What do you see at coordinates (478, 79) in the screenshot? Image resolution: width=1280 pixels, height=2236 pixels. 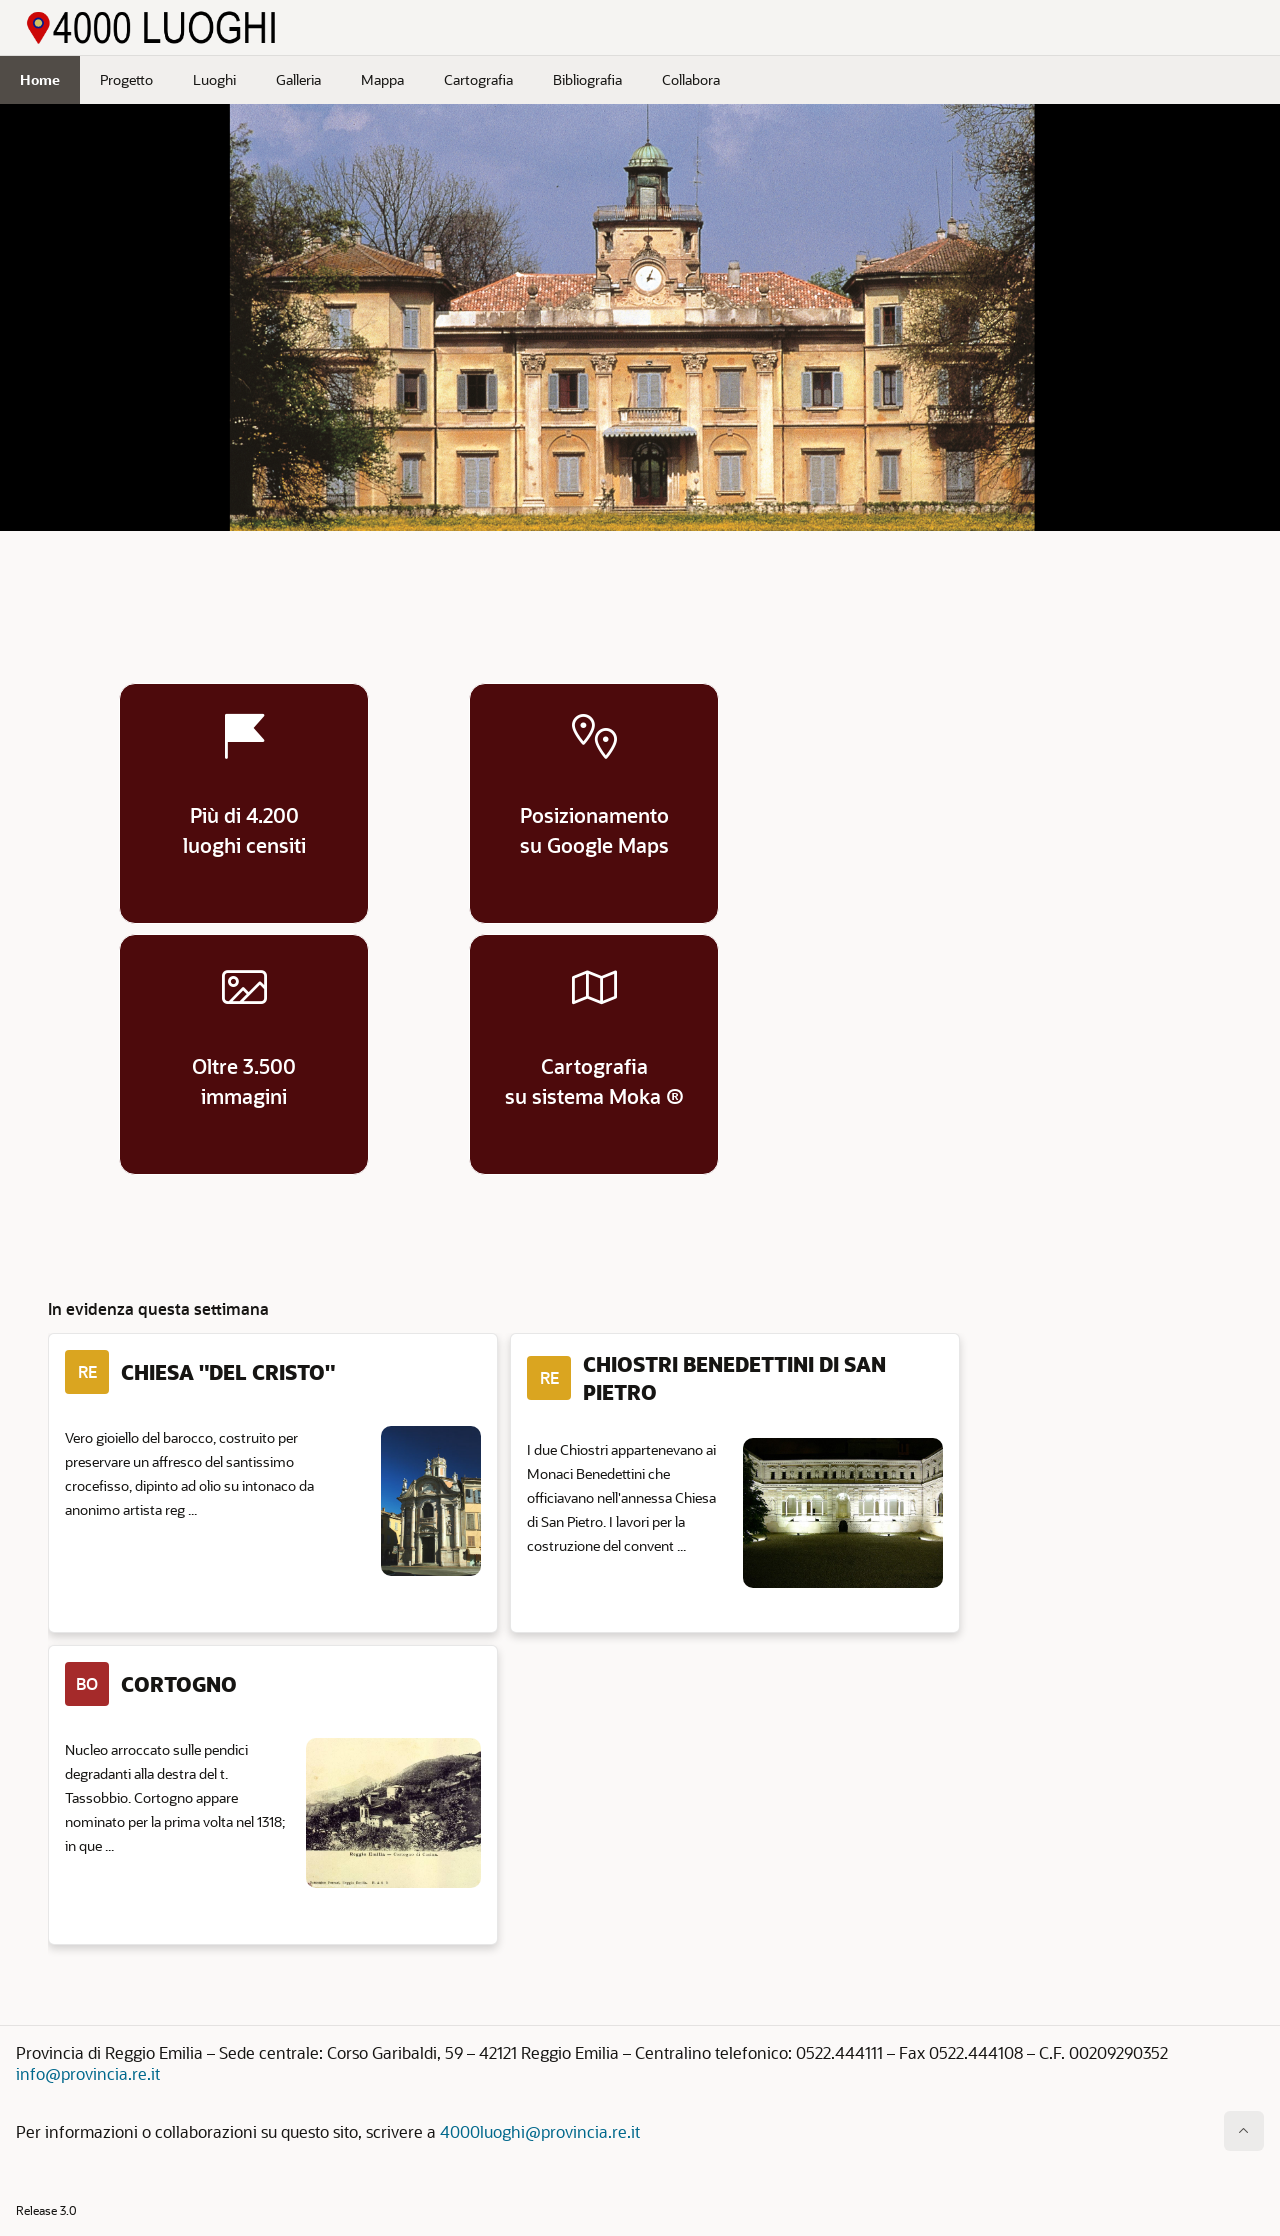 I see `Cartografia [menuitem]` at bounding box center [478, 79].